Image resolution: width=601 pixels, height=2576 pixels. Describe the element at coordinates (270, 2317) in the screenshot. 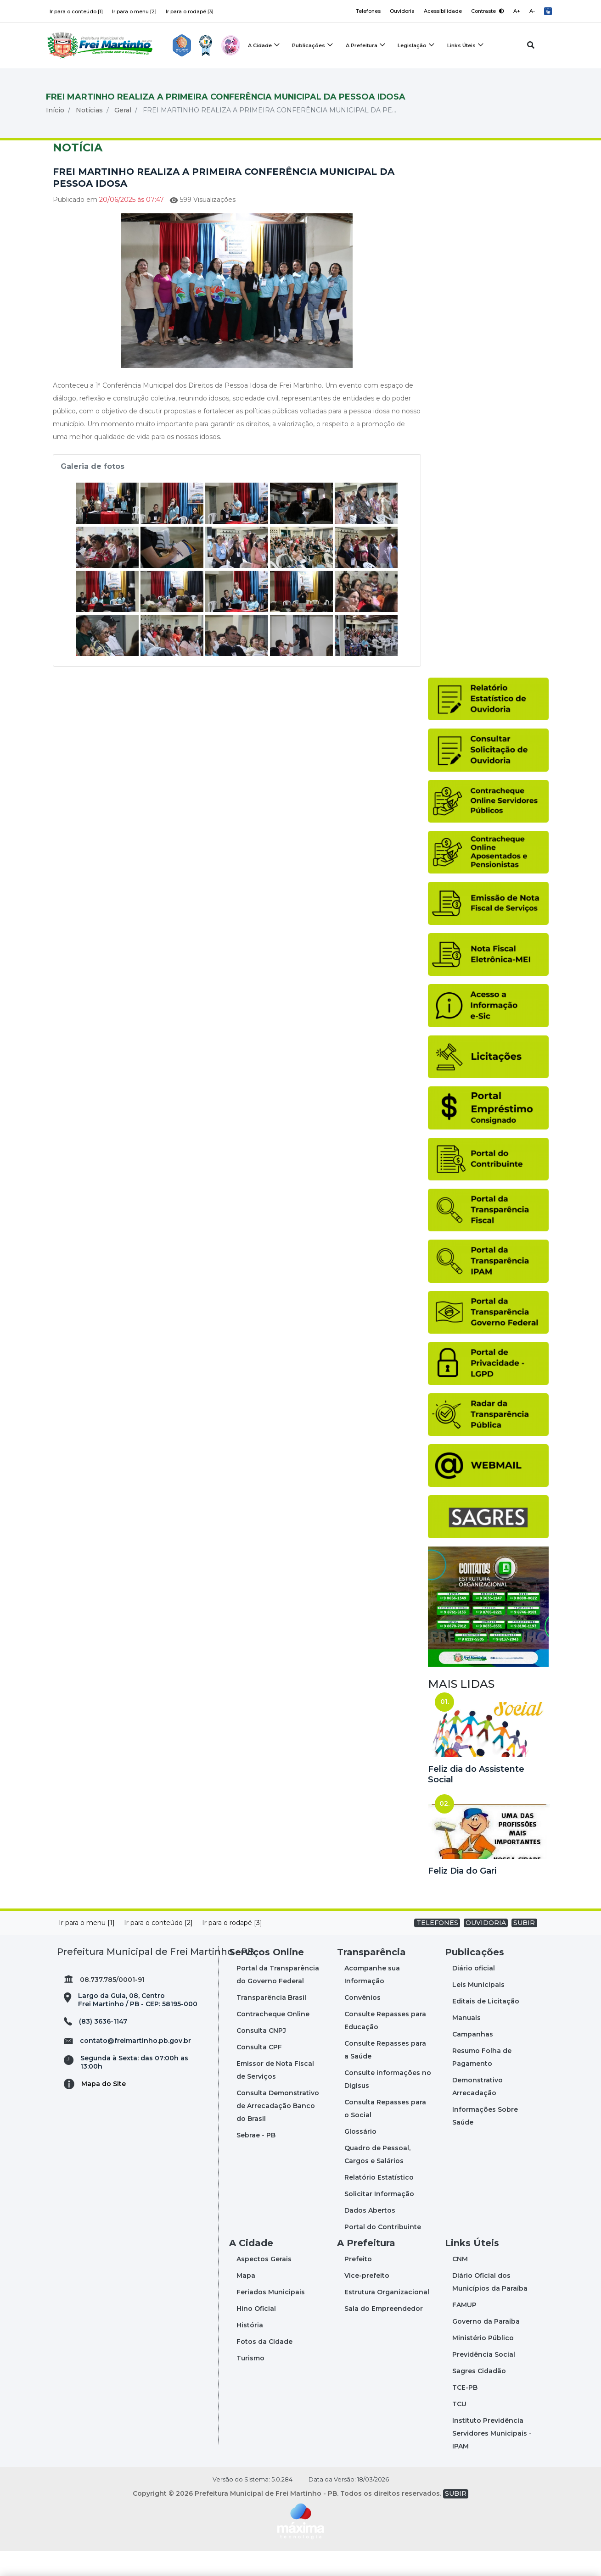

I see `Feriados Municipais` at that location.